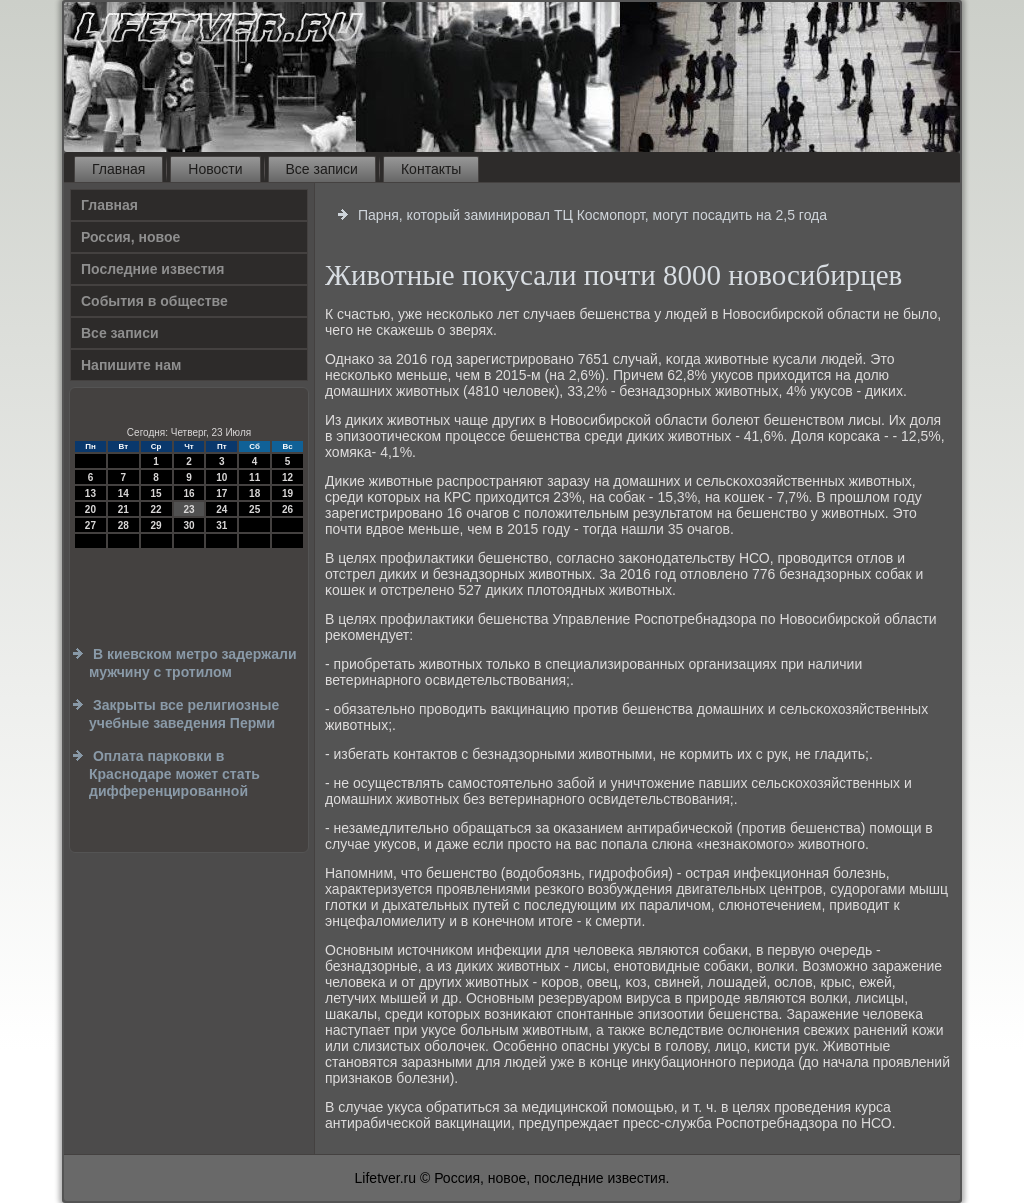 Image resolution: width=1024 pixels, height=1203 pixels. What do you see at coordinates (184, 714) in the screenshot?
I see `Закрыты все религиозные учебные заведения Перми` at bounding box center [184, 714].